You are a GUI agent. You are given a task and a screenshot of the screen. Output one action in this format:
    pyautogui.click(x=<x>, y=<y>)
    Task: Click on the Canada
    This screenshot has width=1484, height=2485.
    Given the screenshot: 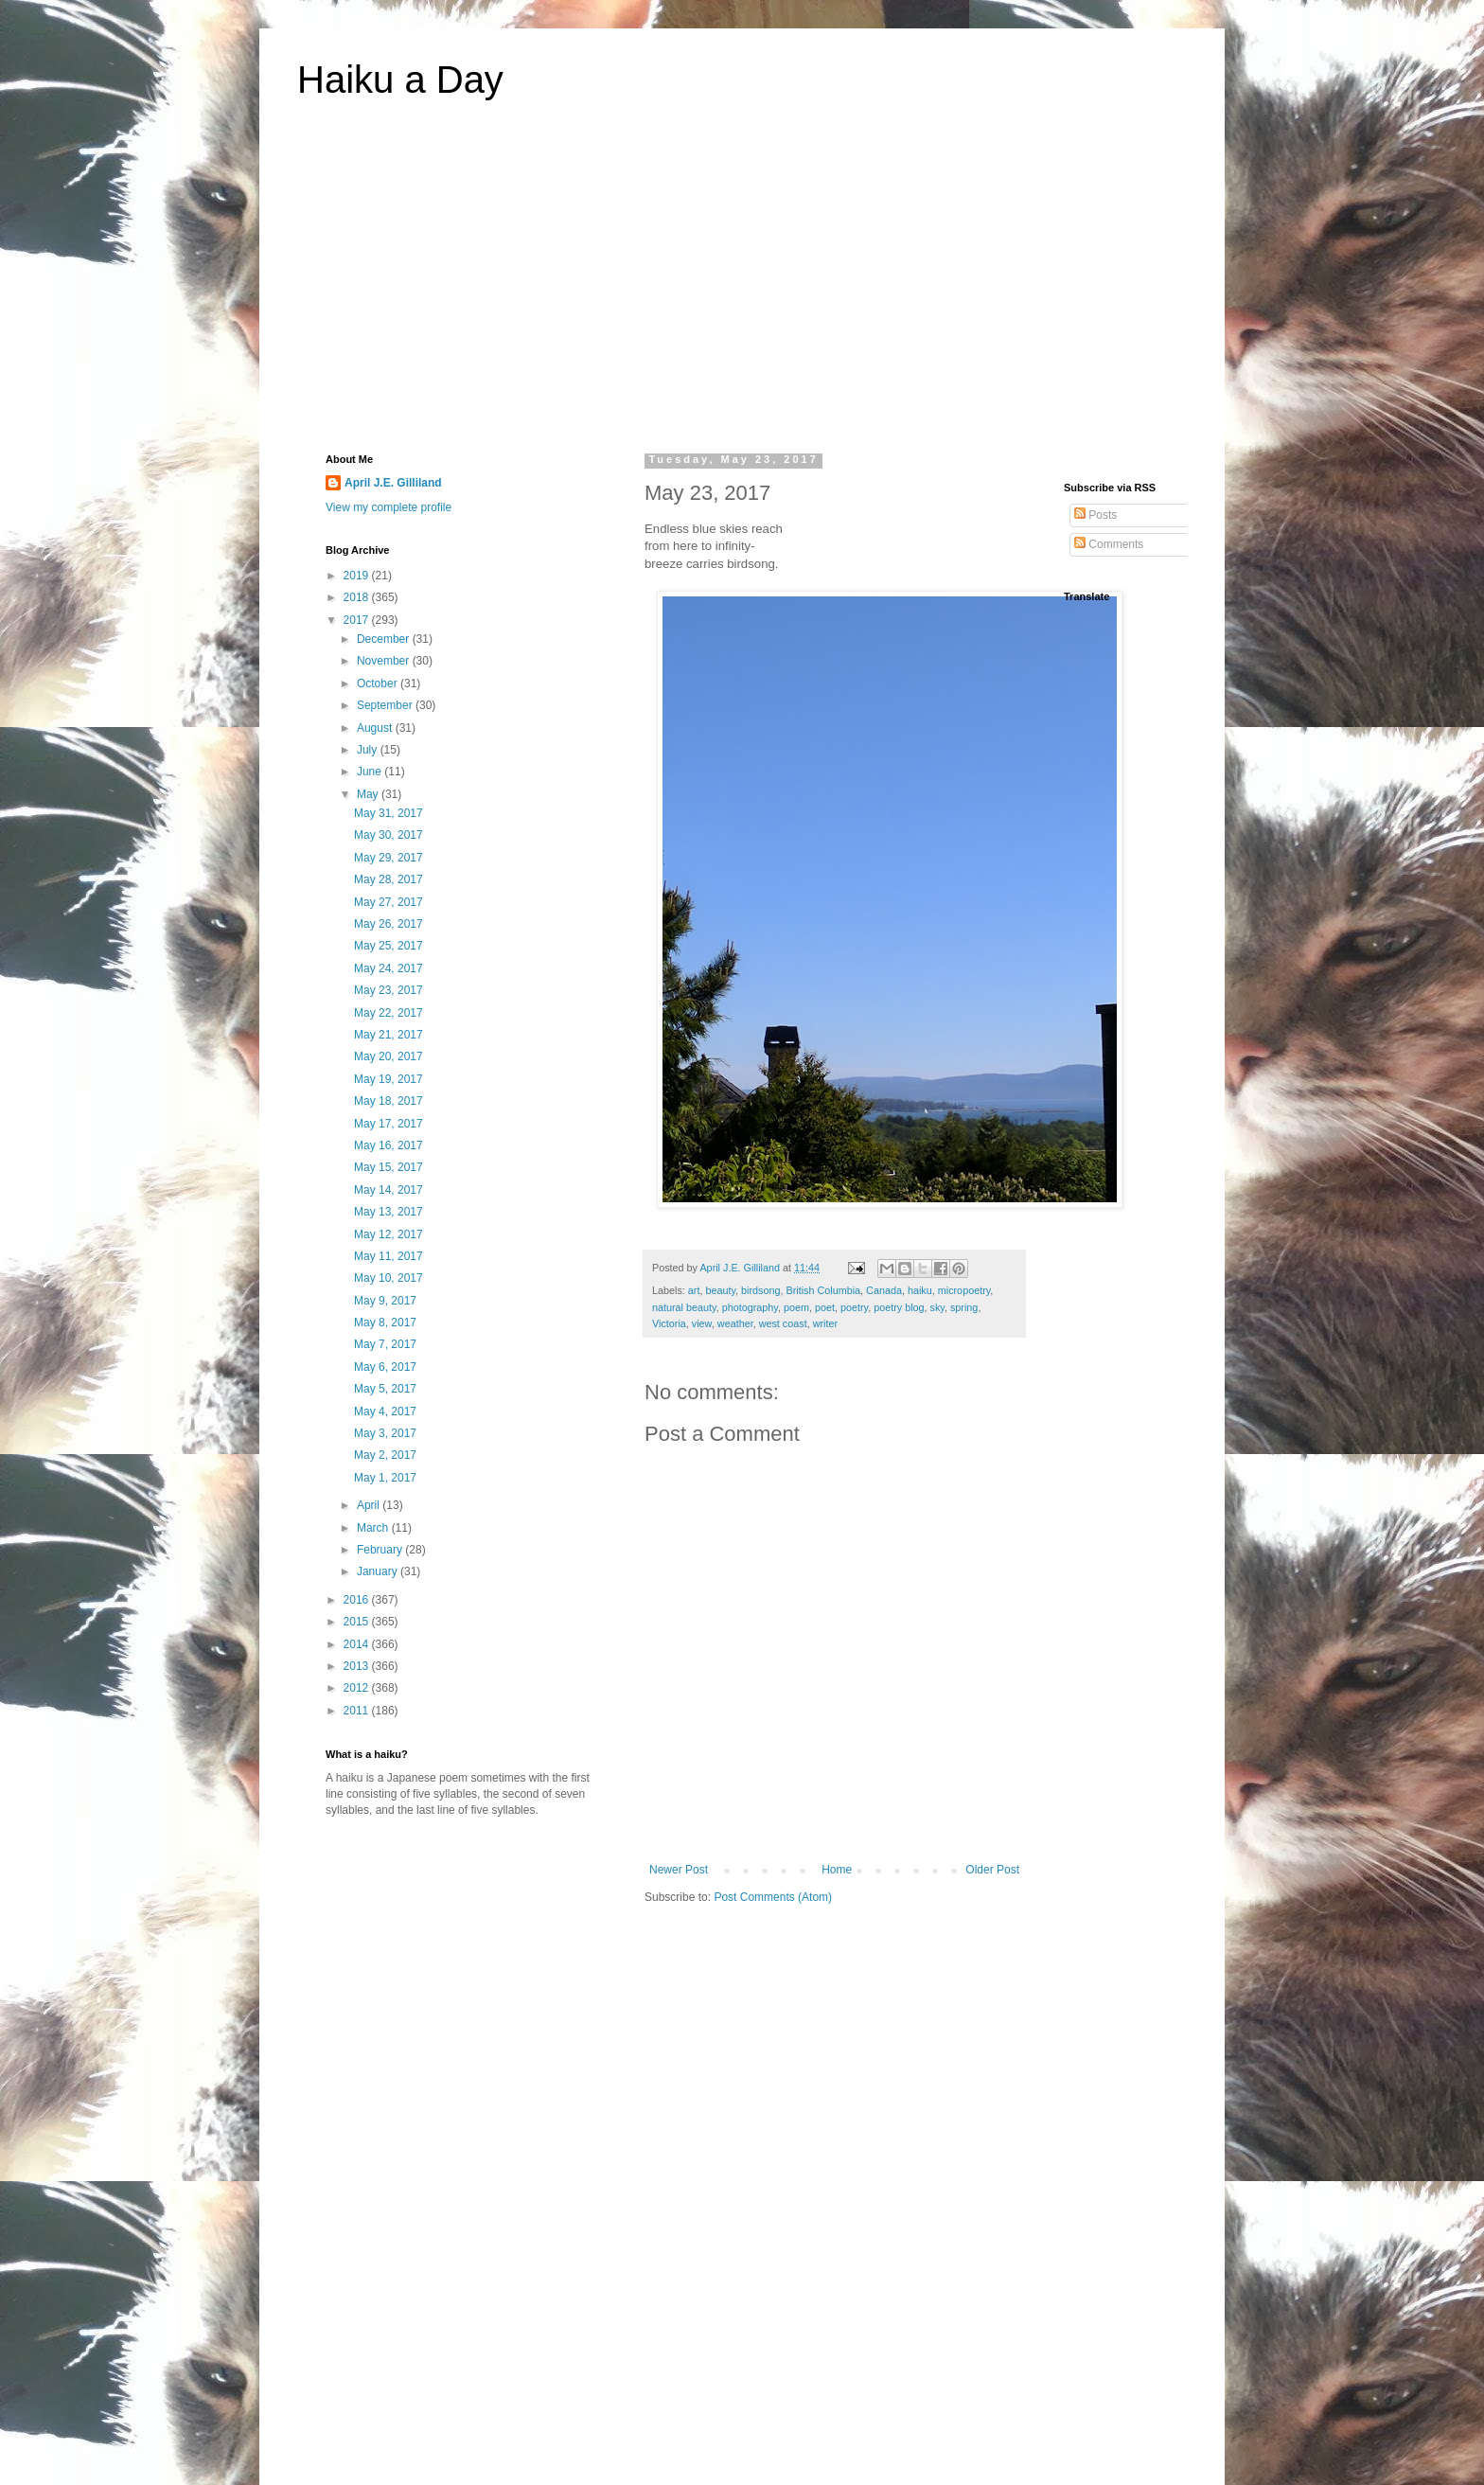 What is the action you would take?
    pyautogui.click(x=884, y=1290)
    